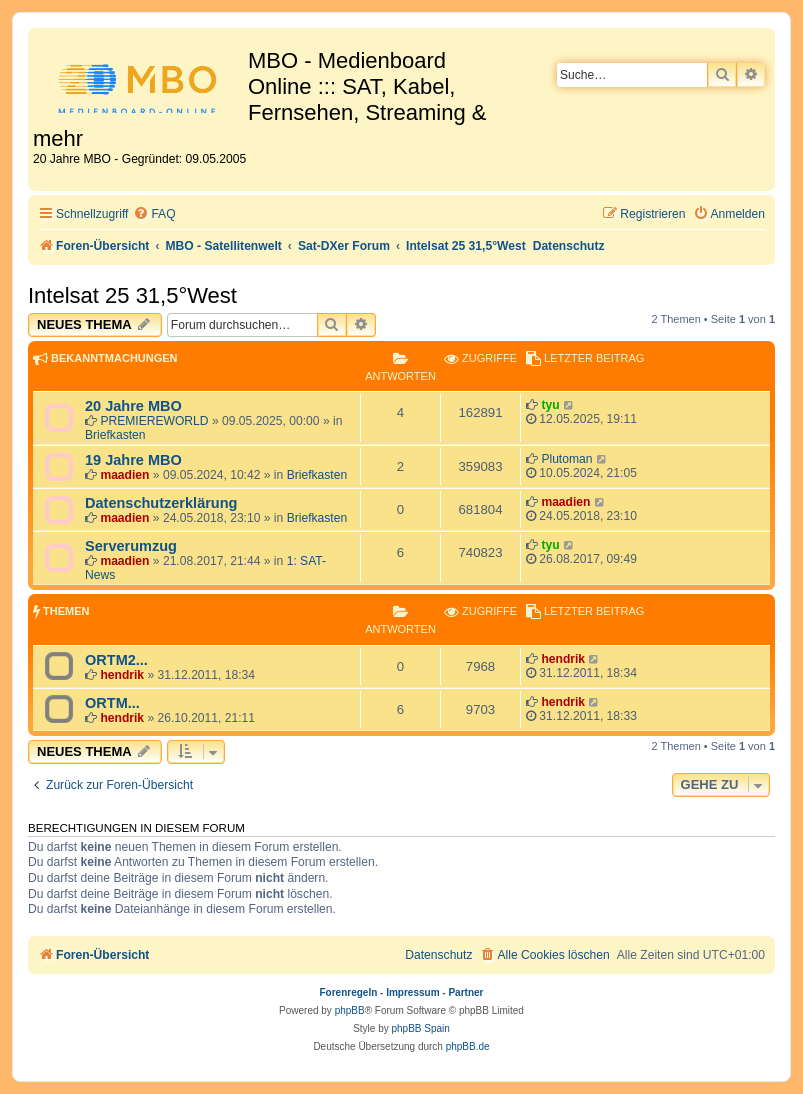 The height and width of the screenshot is (1094, 803). I want to click on phpBB Spain, so click(420, 1028).